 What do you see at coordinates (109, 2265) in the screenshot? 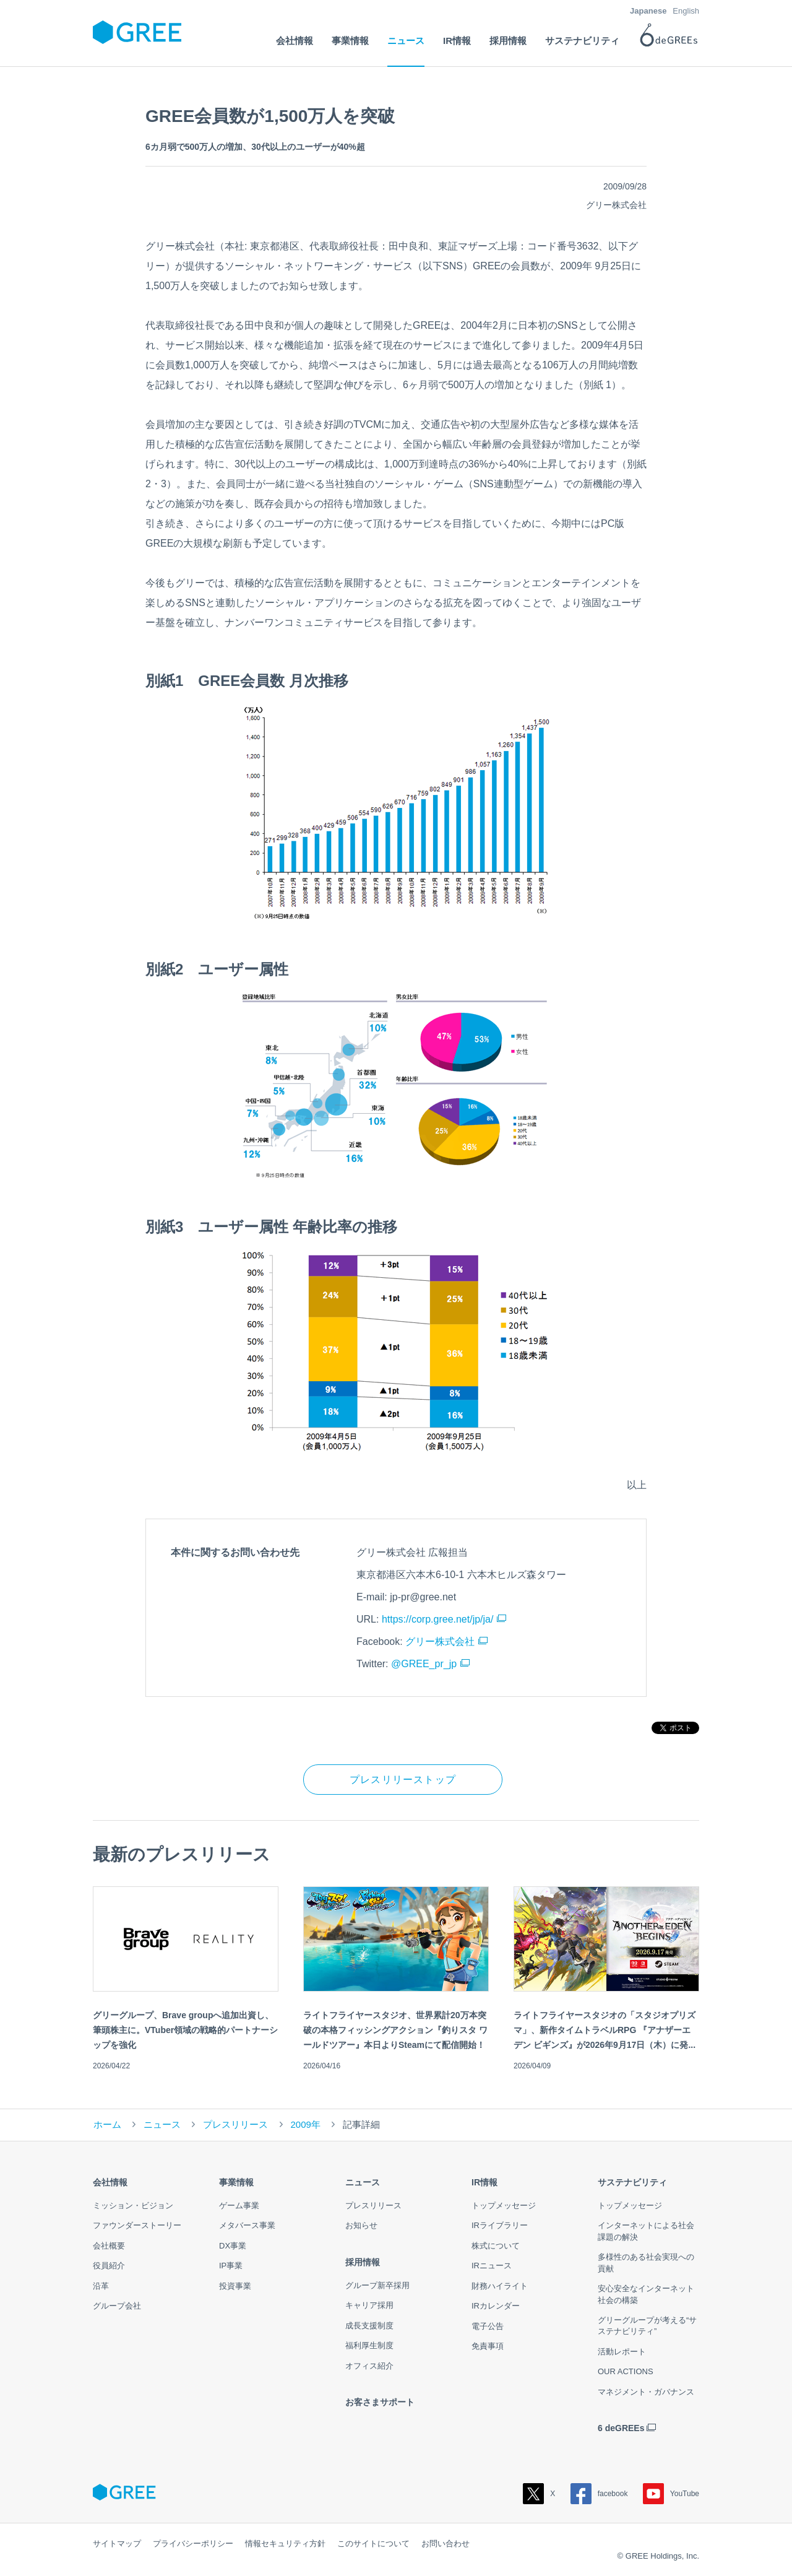
I see `役員紹介` at bounding box center [109, 2265].